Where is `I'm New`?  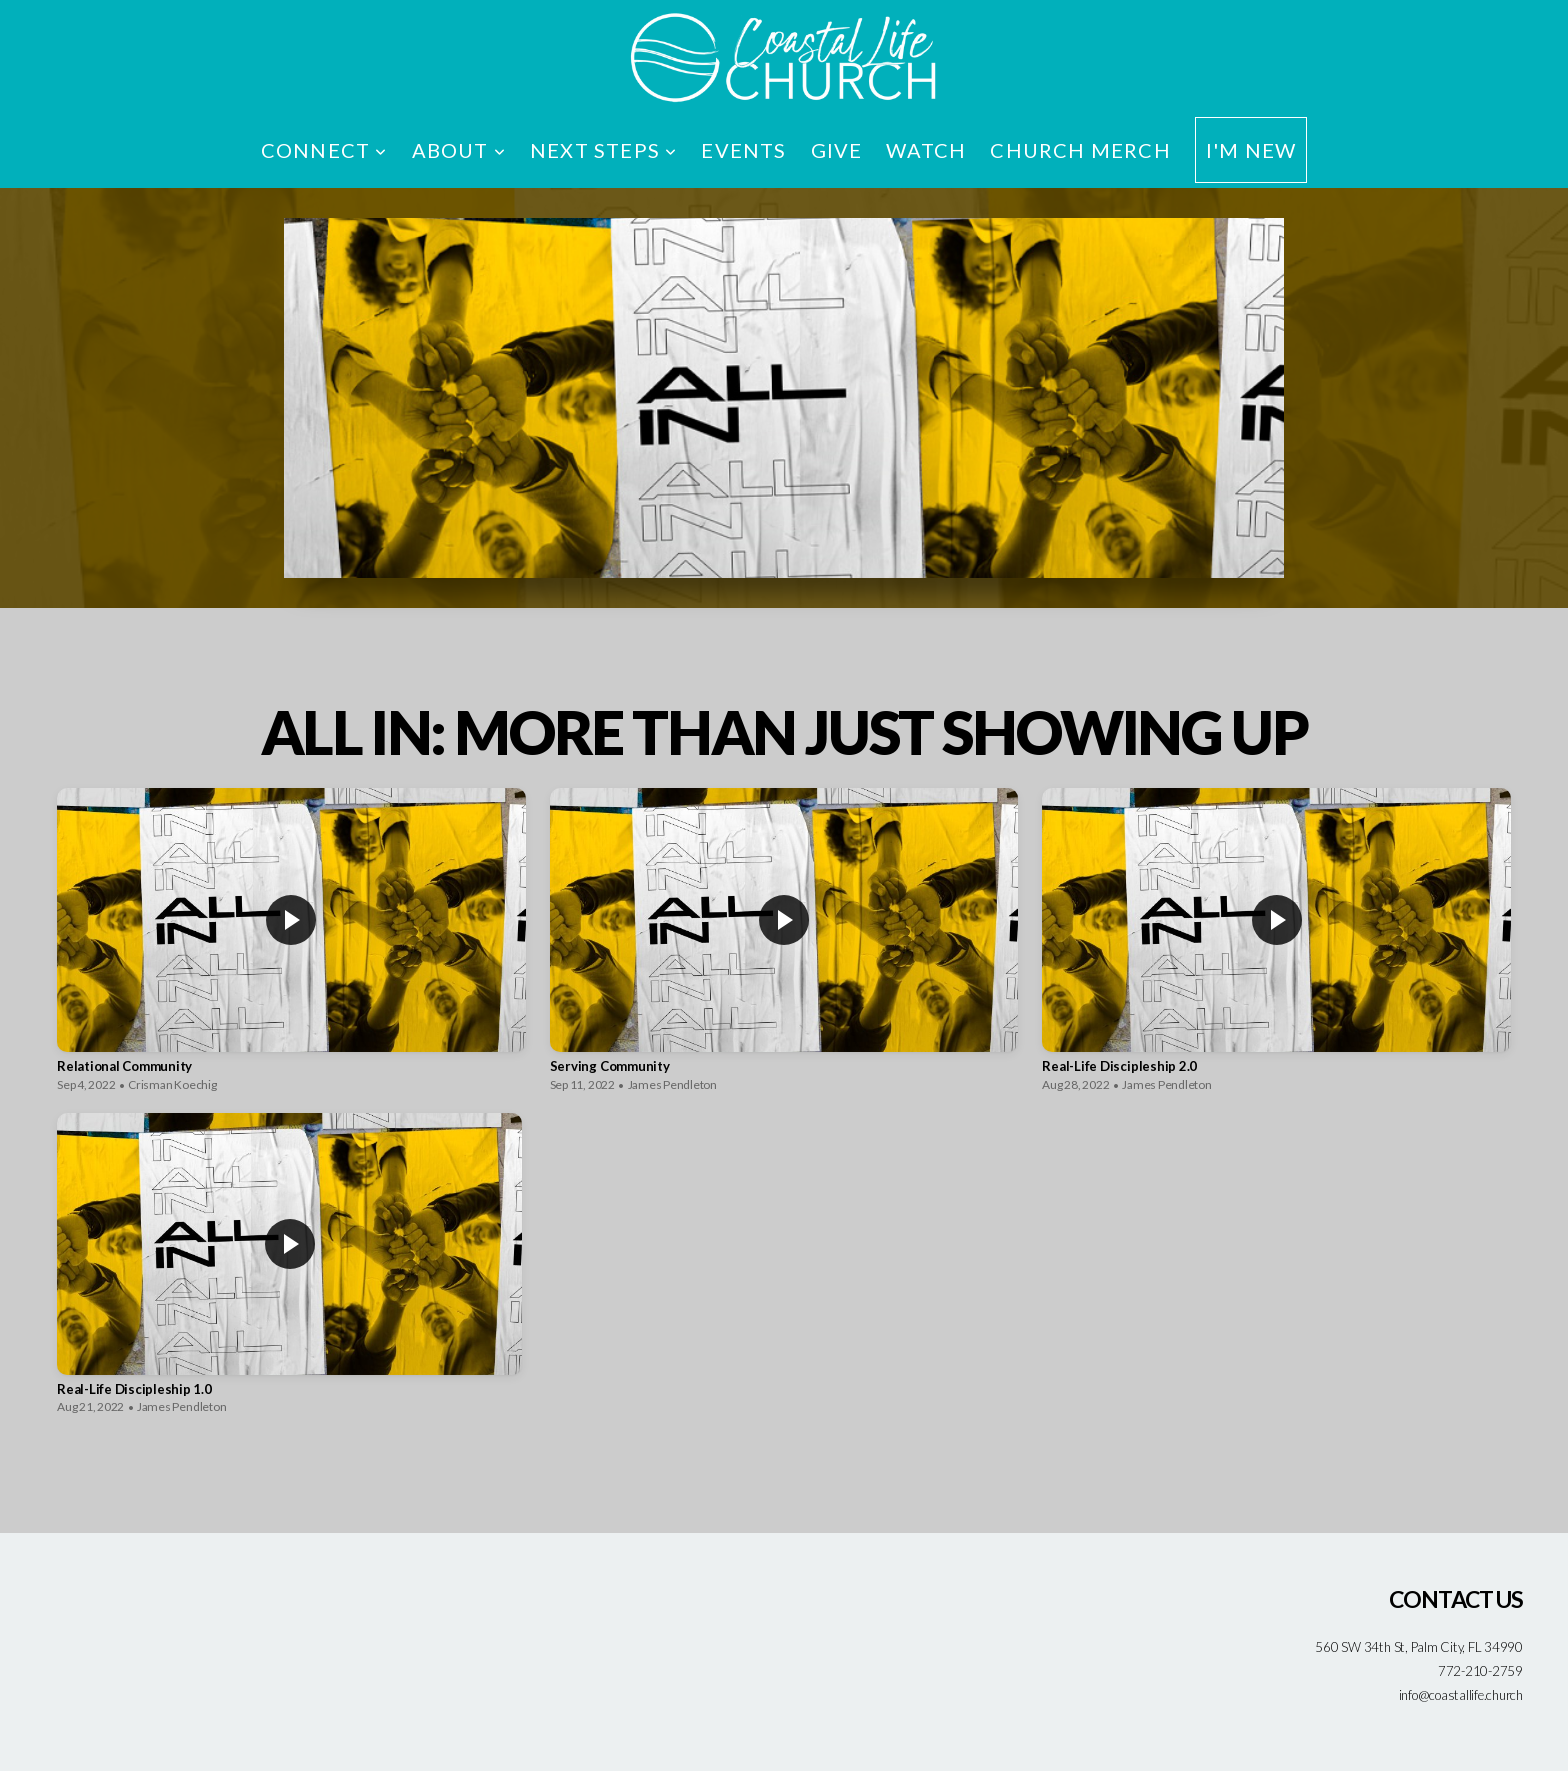
I'm New is located at coordinates (1251, 150).